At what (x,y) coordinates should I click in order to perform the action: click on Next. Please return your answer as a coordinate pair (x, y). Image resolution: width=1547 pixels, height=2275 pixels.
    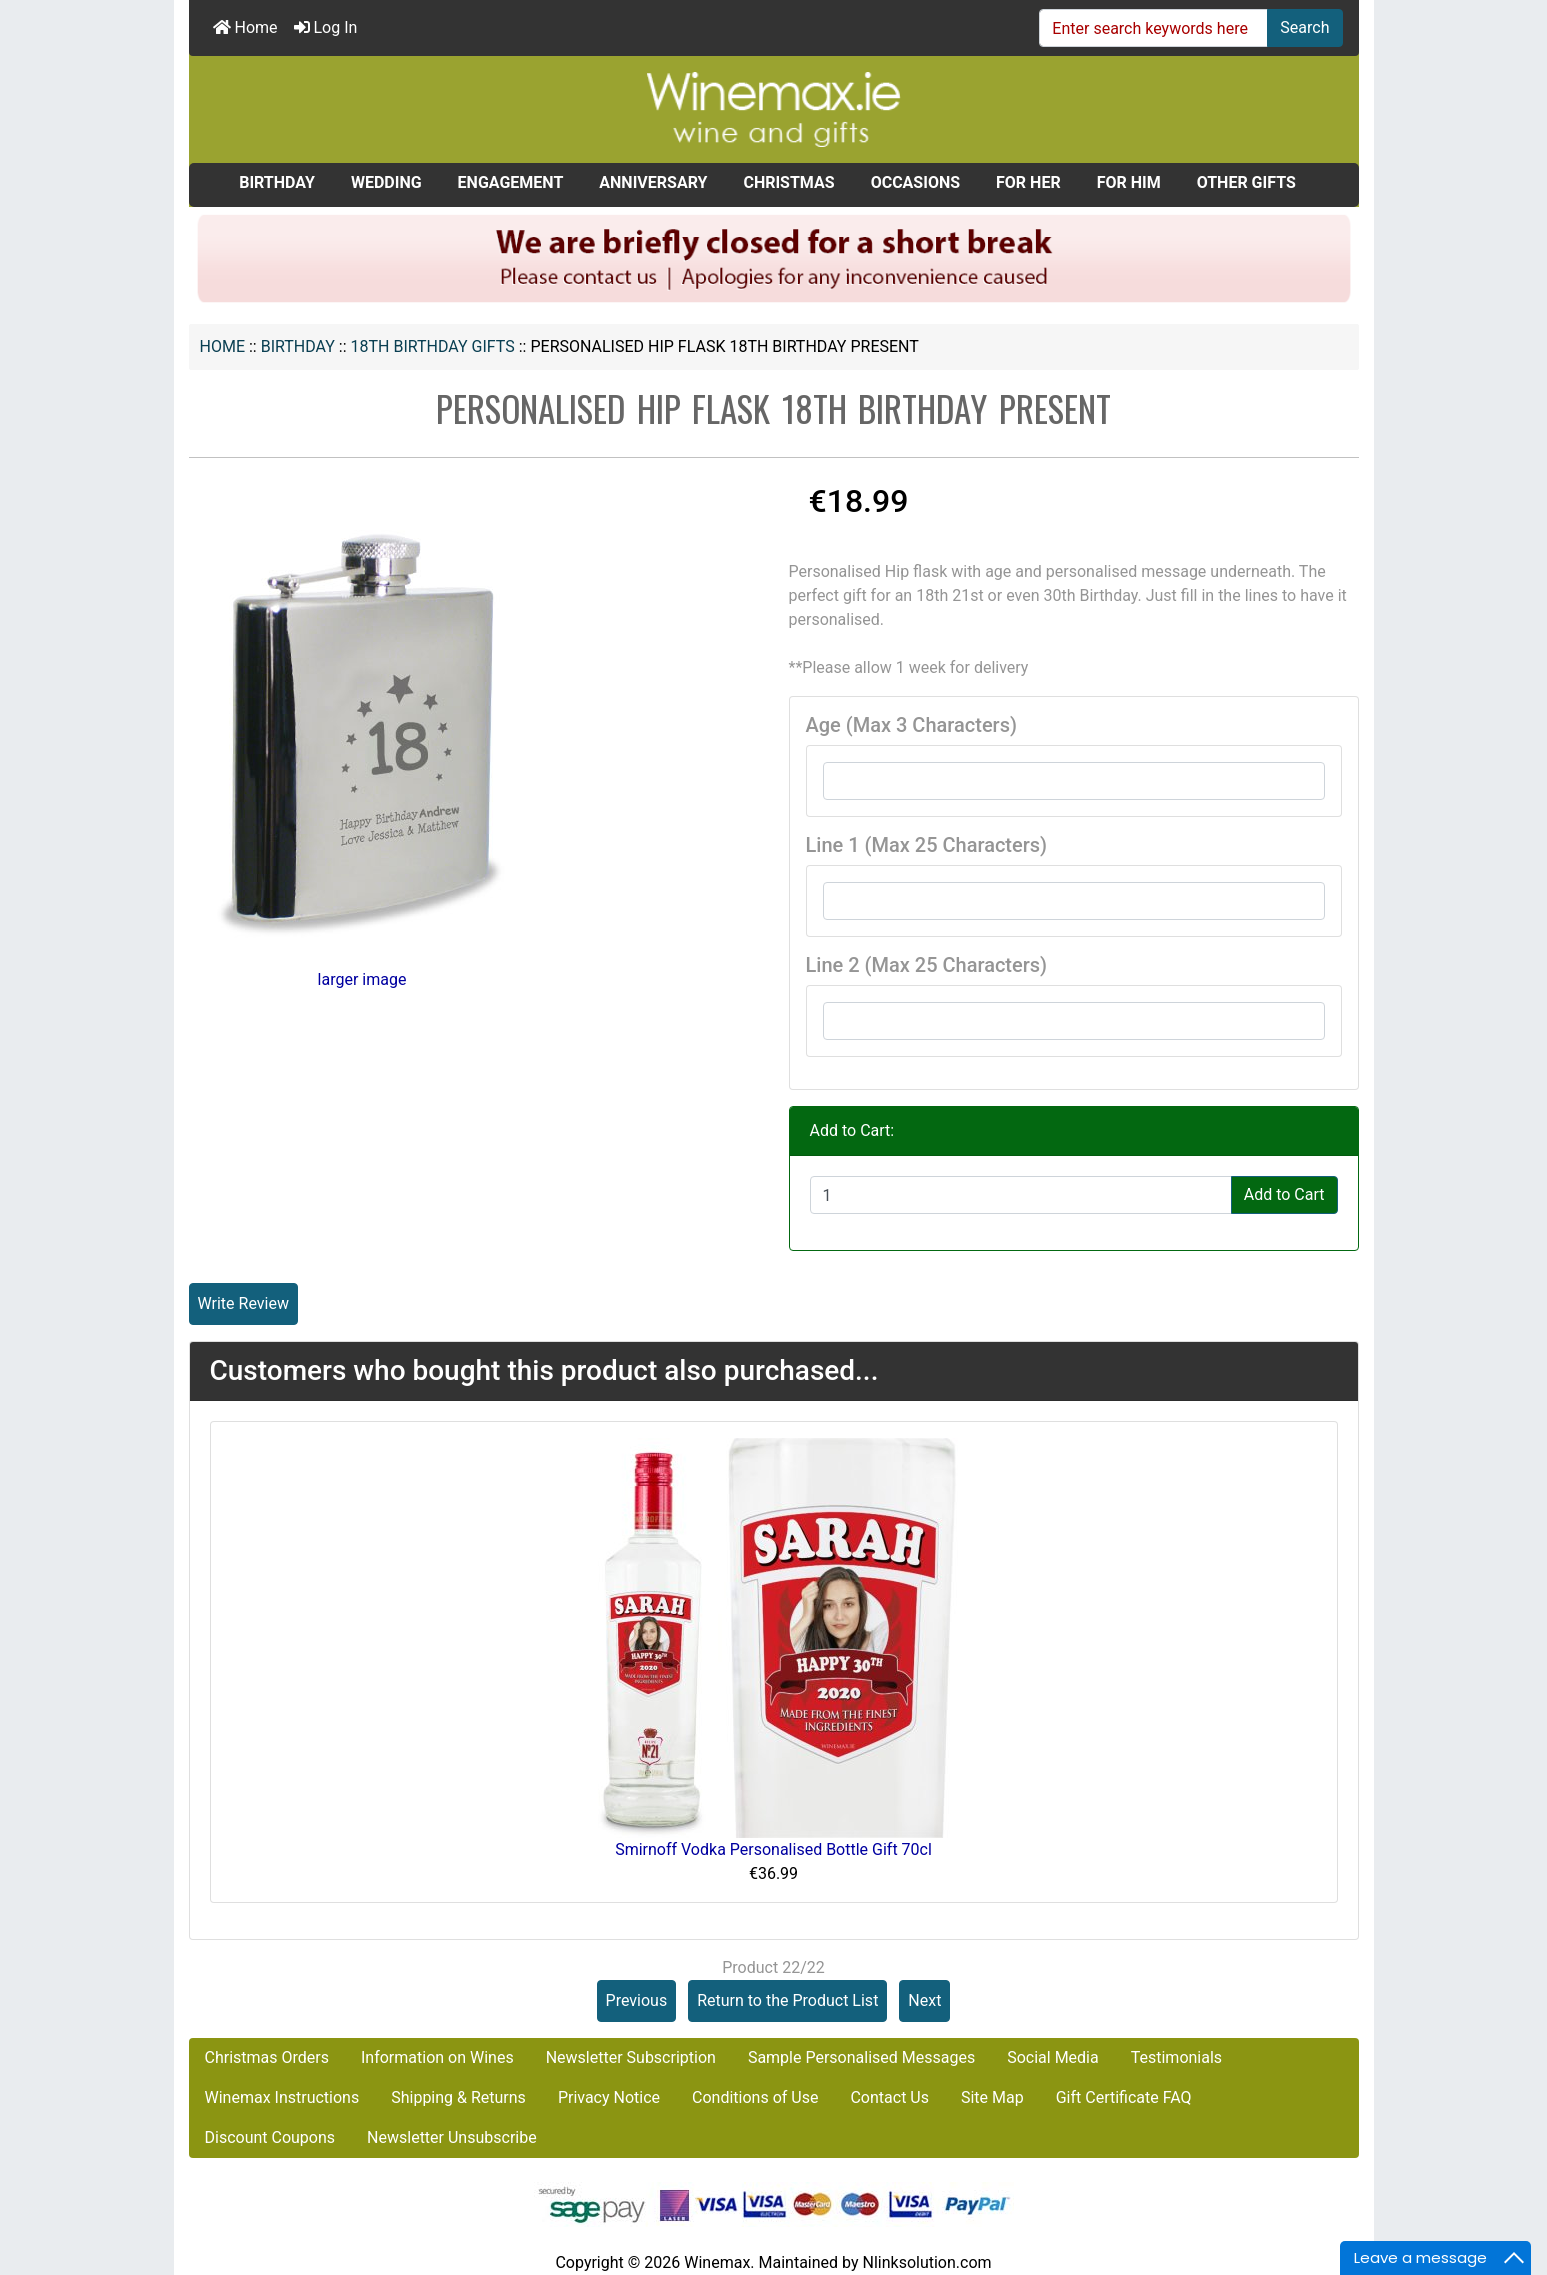
    Looking at the image, I should click on (924, 2000).